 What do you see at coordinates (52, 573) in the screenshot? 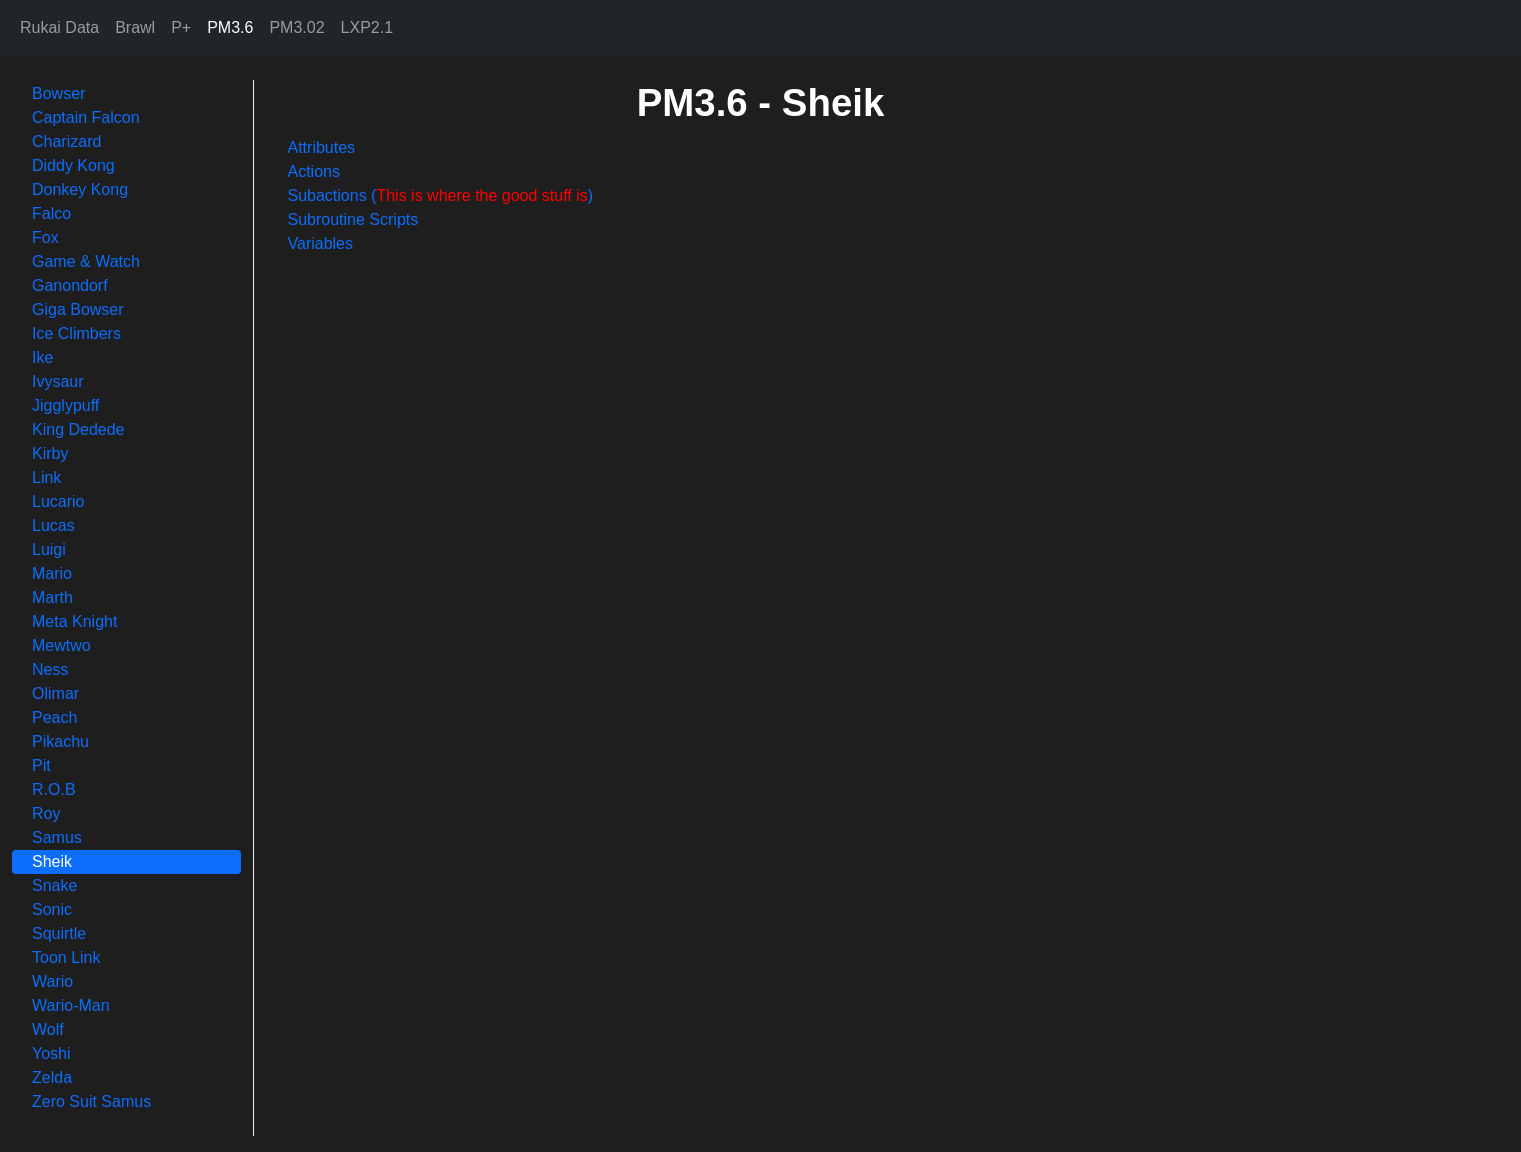
I see `Mario` at bounding box center [52, 573].